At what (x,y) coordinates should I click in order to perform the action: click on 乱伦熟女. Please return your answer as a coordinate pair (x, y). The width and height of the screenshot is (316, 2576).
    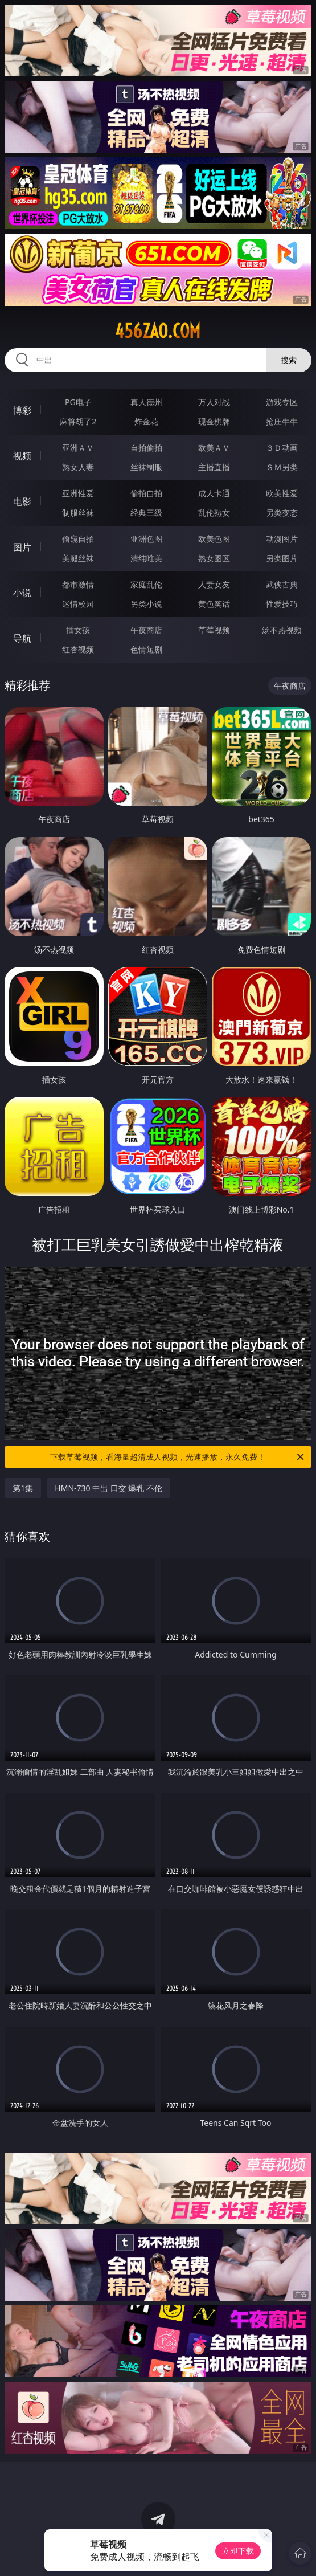
    Looking at the image, I should click on (214, 512).